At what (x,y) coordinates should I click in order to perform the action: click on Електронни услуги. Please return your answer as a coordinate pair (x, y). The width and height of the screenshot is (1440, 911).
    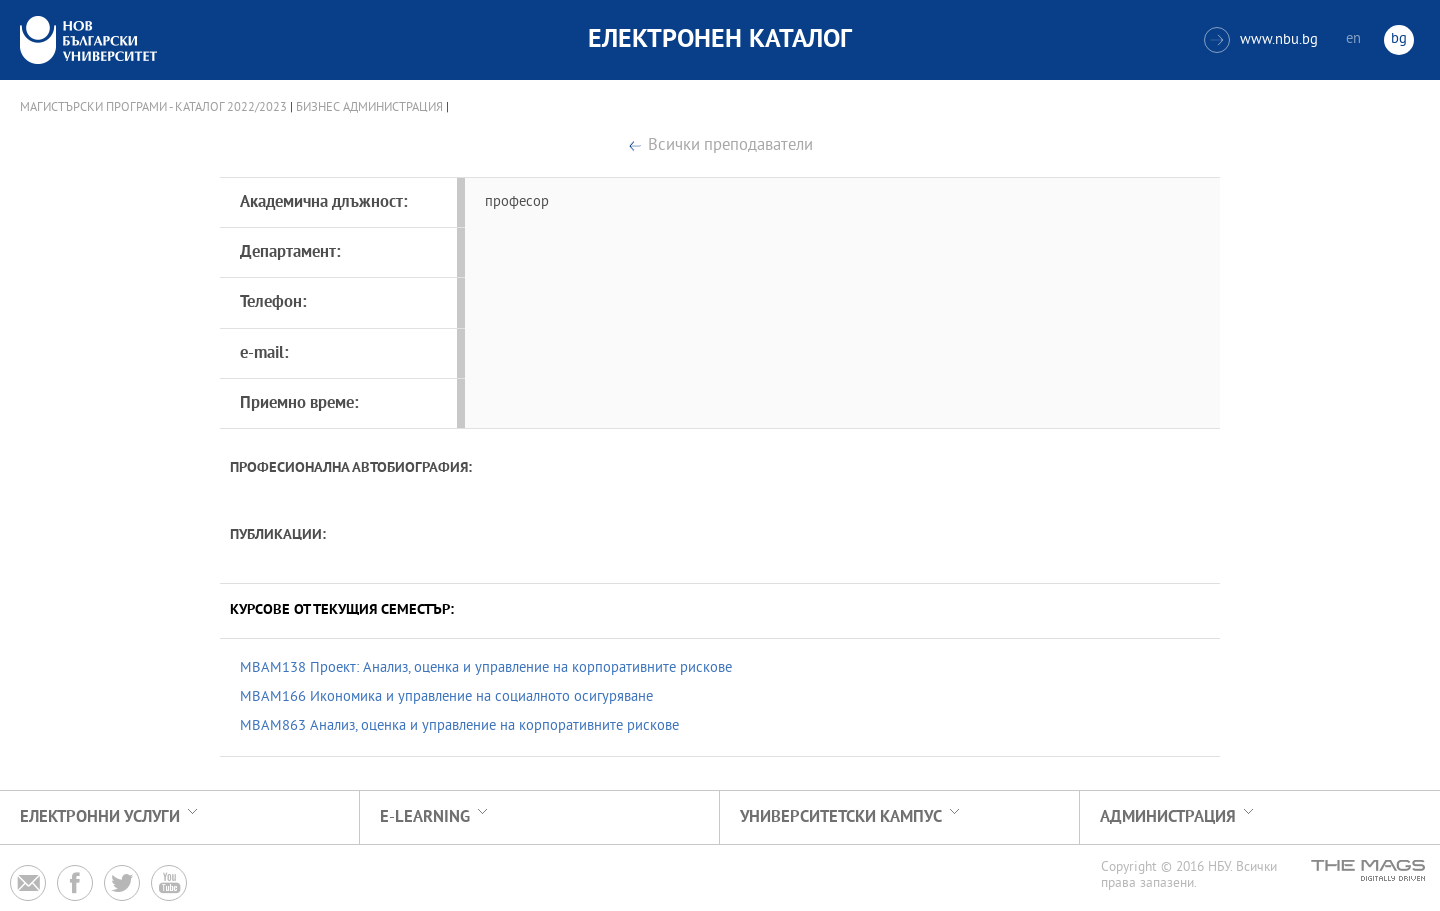
    Looking at the image, I should click on (100, 817).